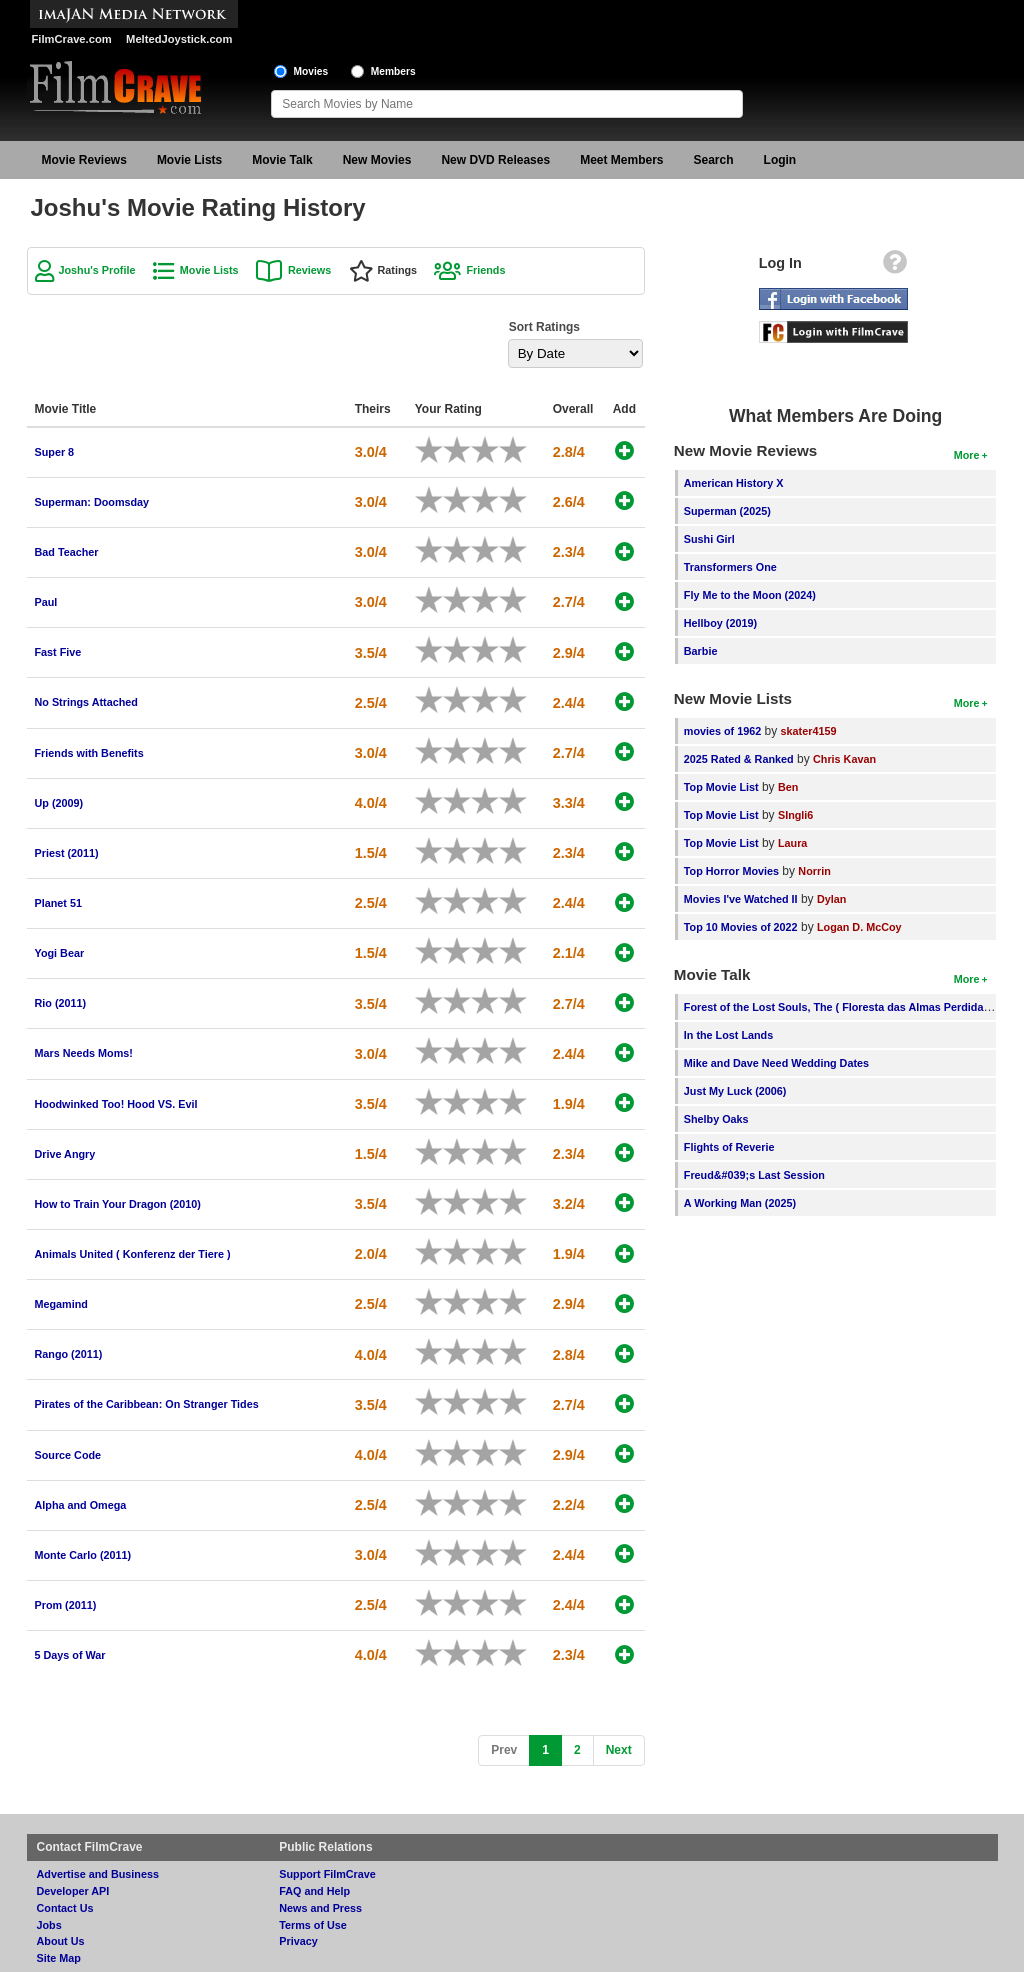  Describe the element at coordinates (716, 1119) in the screenshot. I see `Shelby Oaks` at that location.